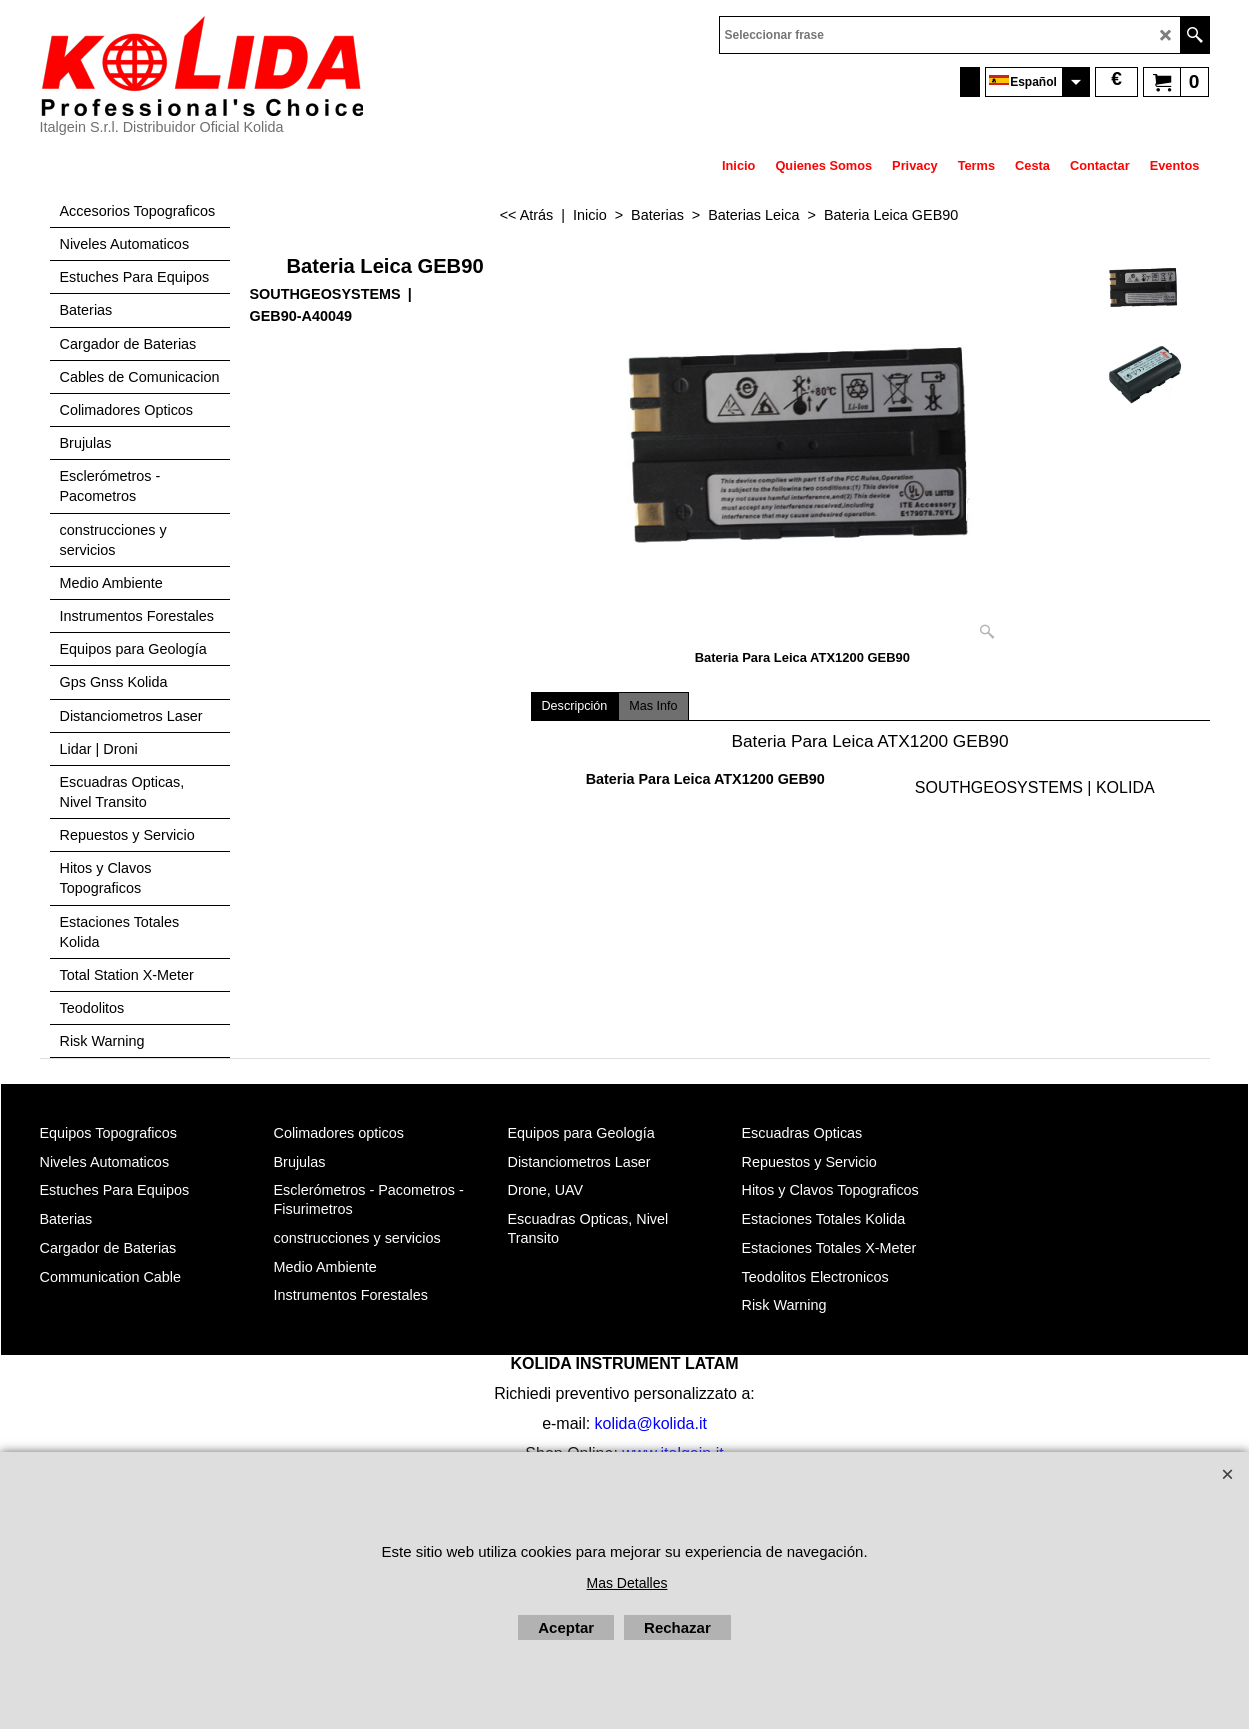 This screenshot has height=1729, width=1249. I want to click on Descripción, so click(575, 706).